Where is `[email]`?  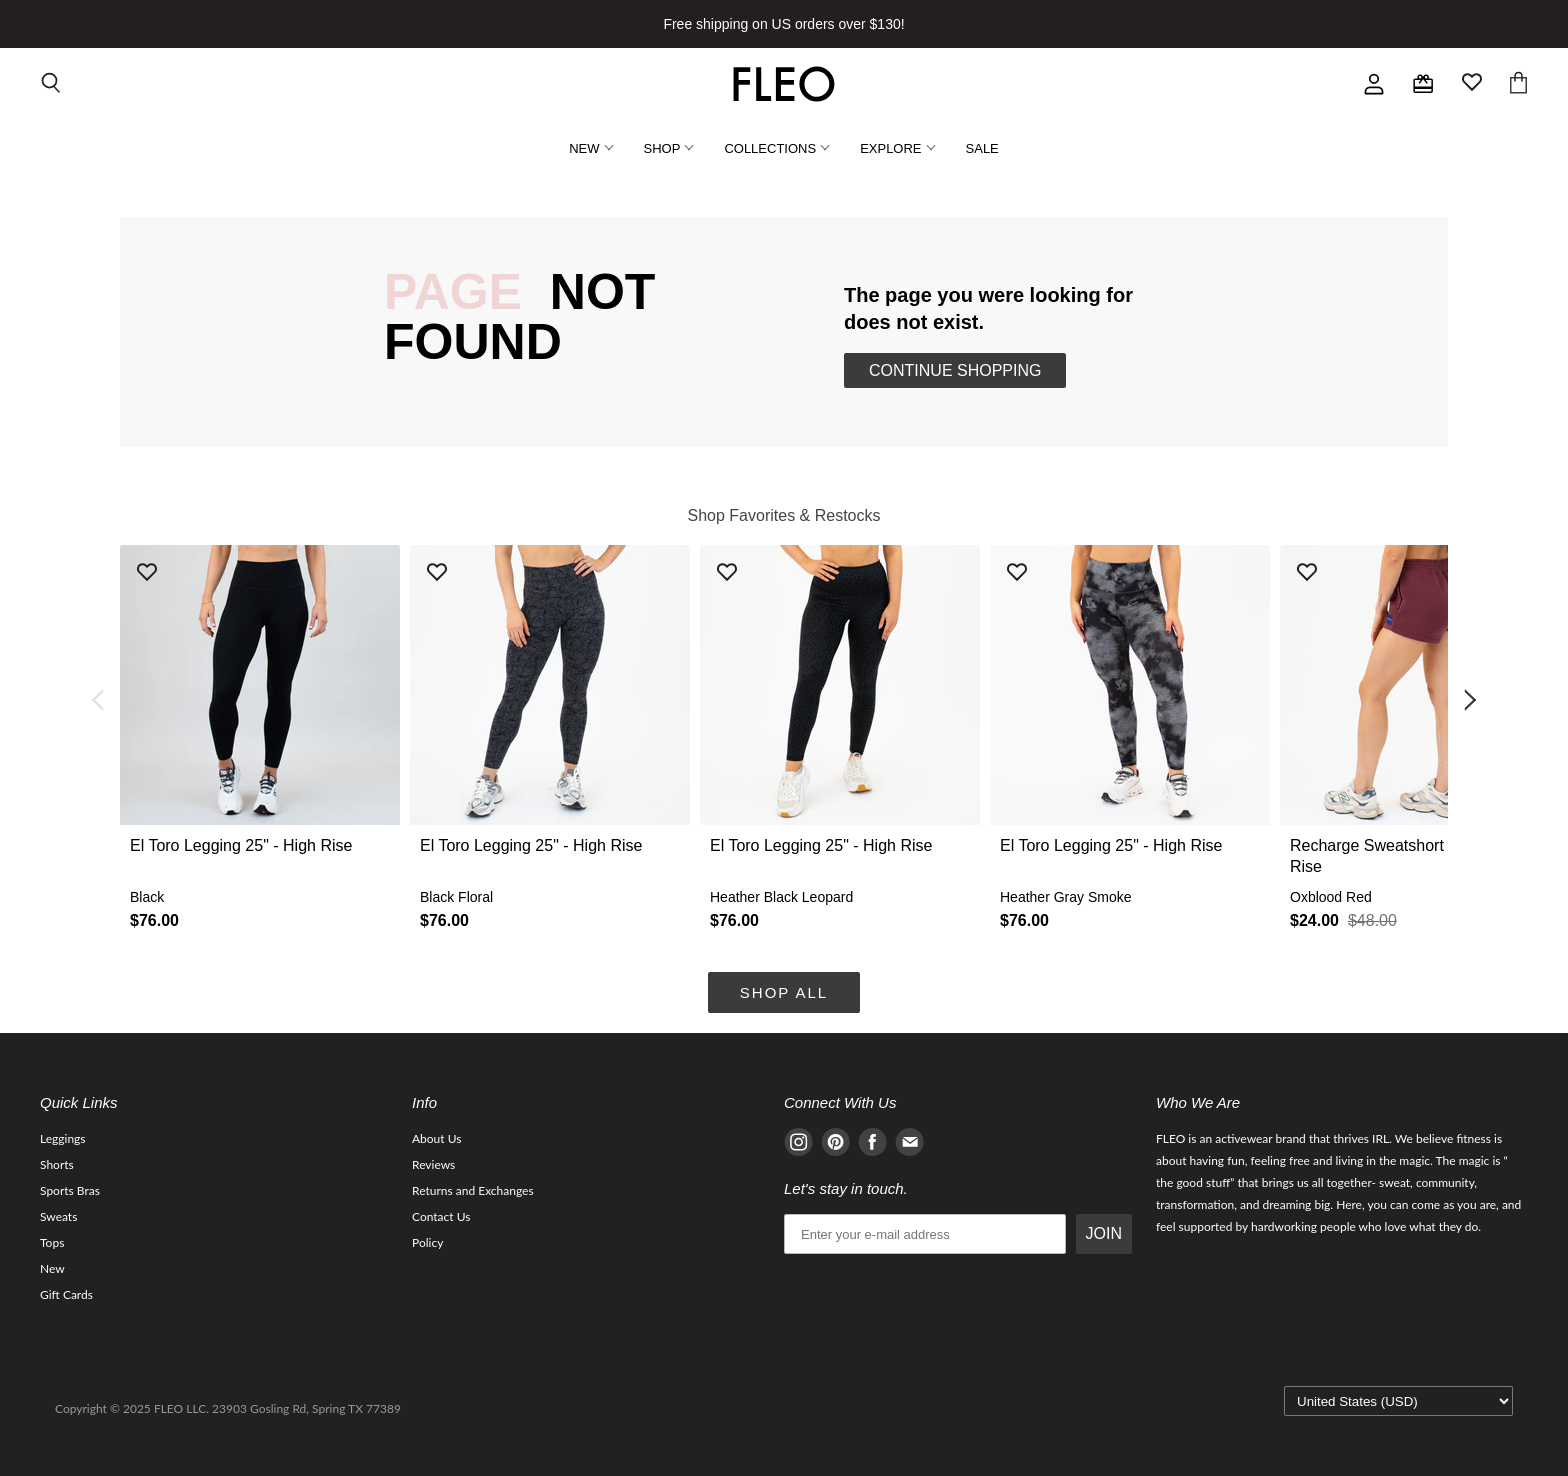
[email] is located at coordinates (925, 1234).